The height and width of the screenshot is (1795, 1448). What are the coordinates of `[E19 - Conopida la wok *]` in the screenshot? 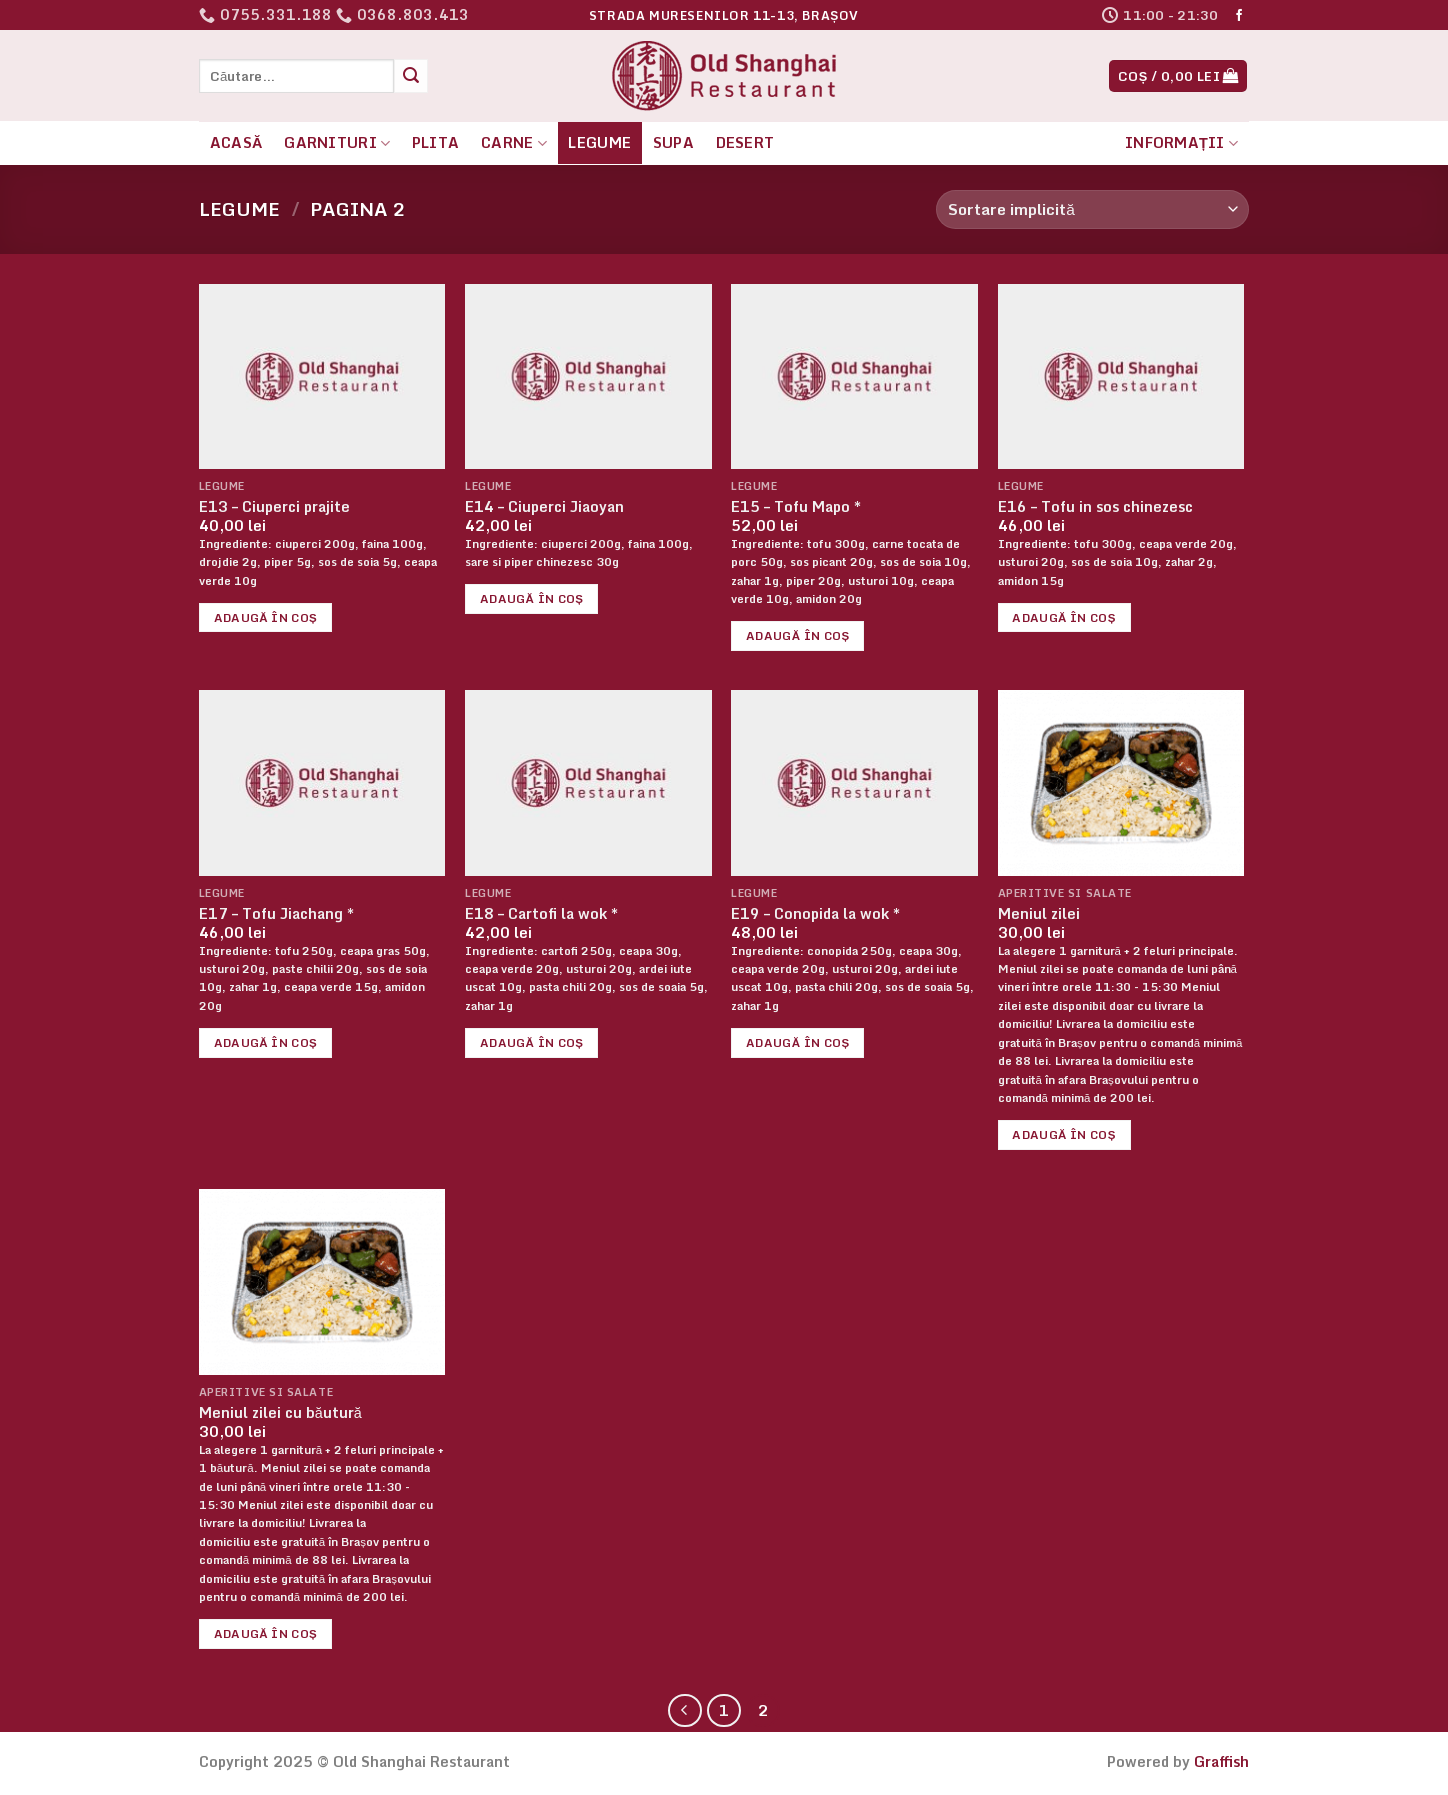 It's located at (854, 782).